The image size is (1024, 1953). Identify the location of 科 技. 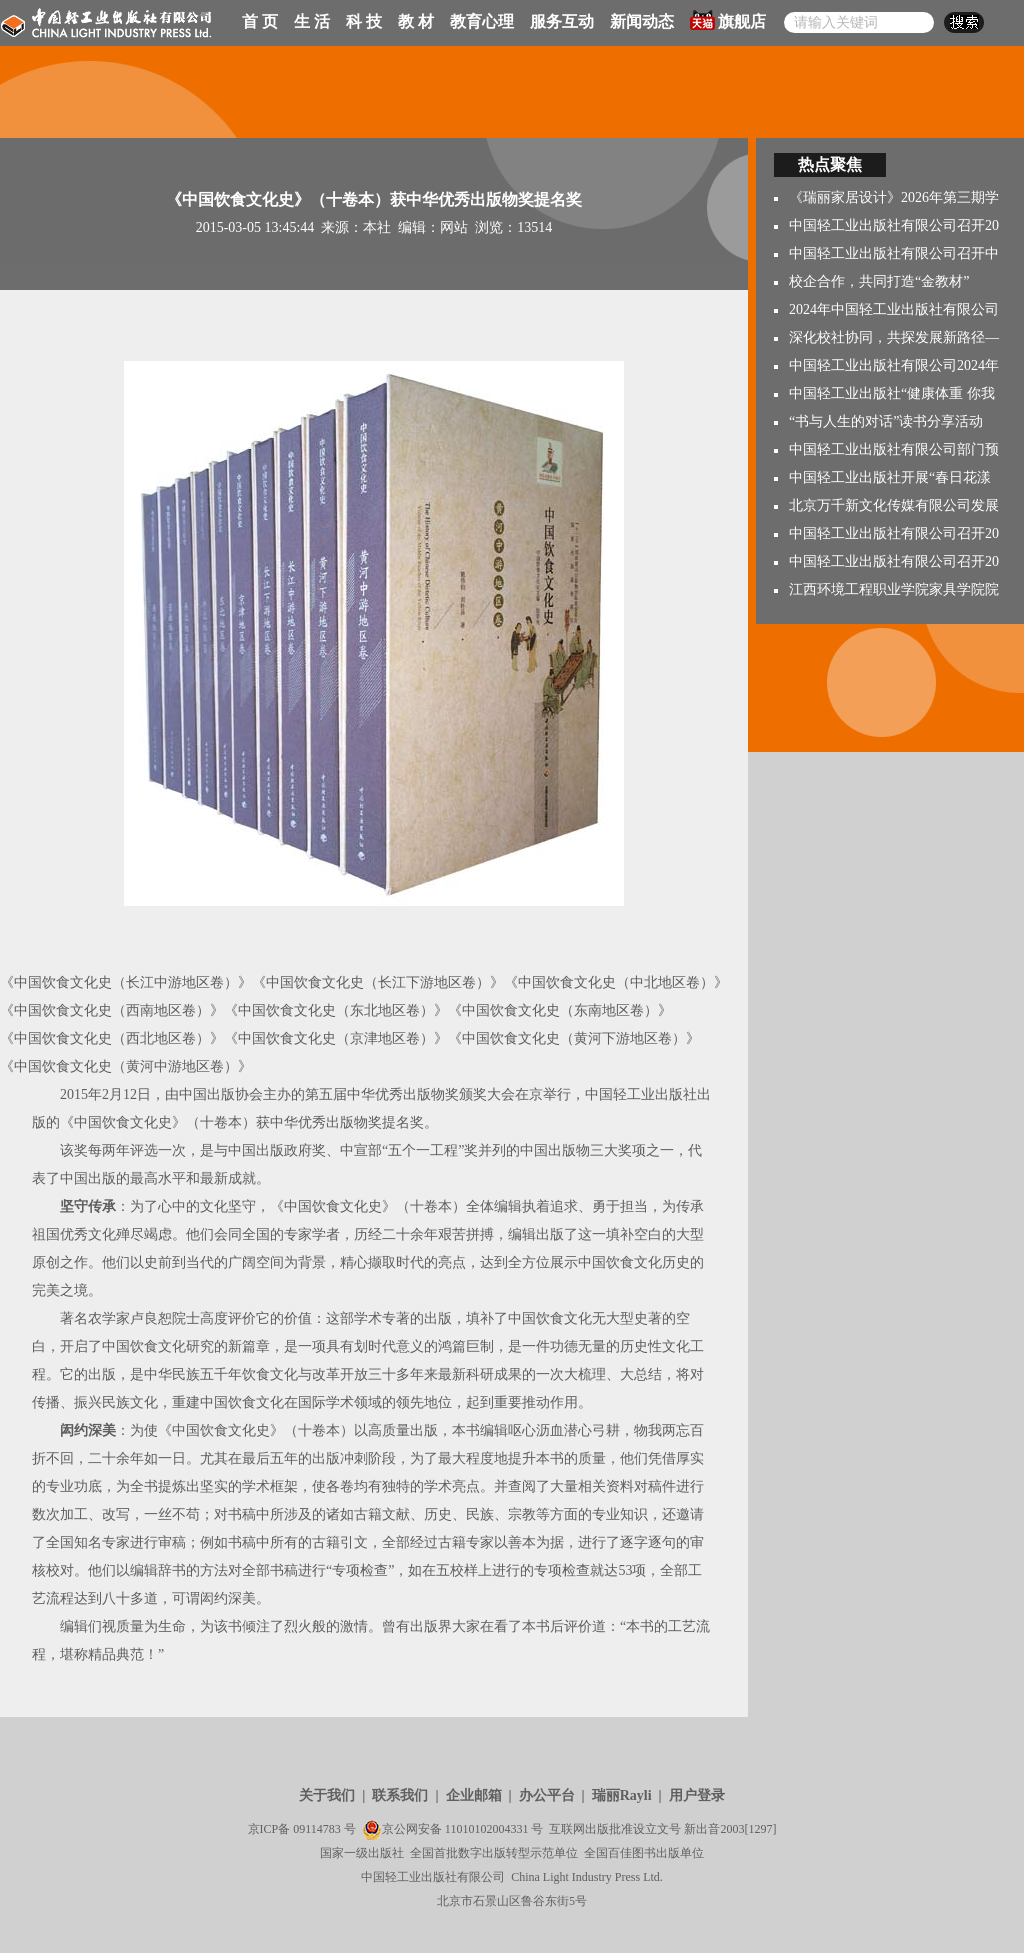
(364, 21).